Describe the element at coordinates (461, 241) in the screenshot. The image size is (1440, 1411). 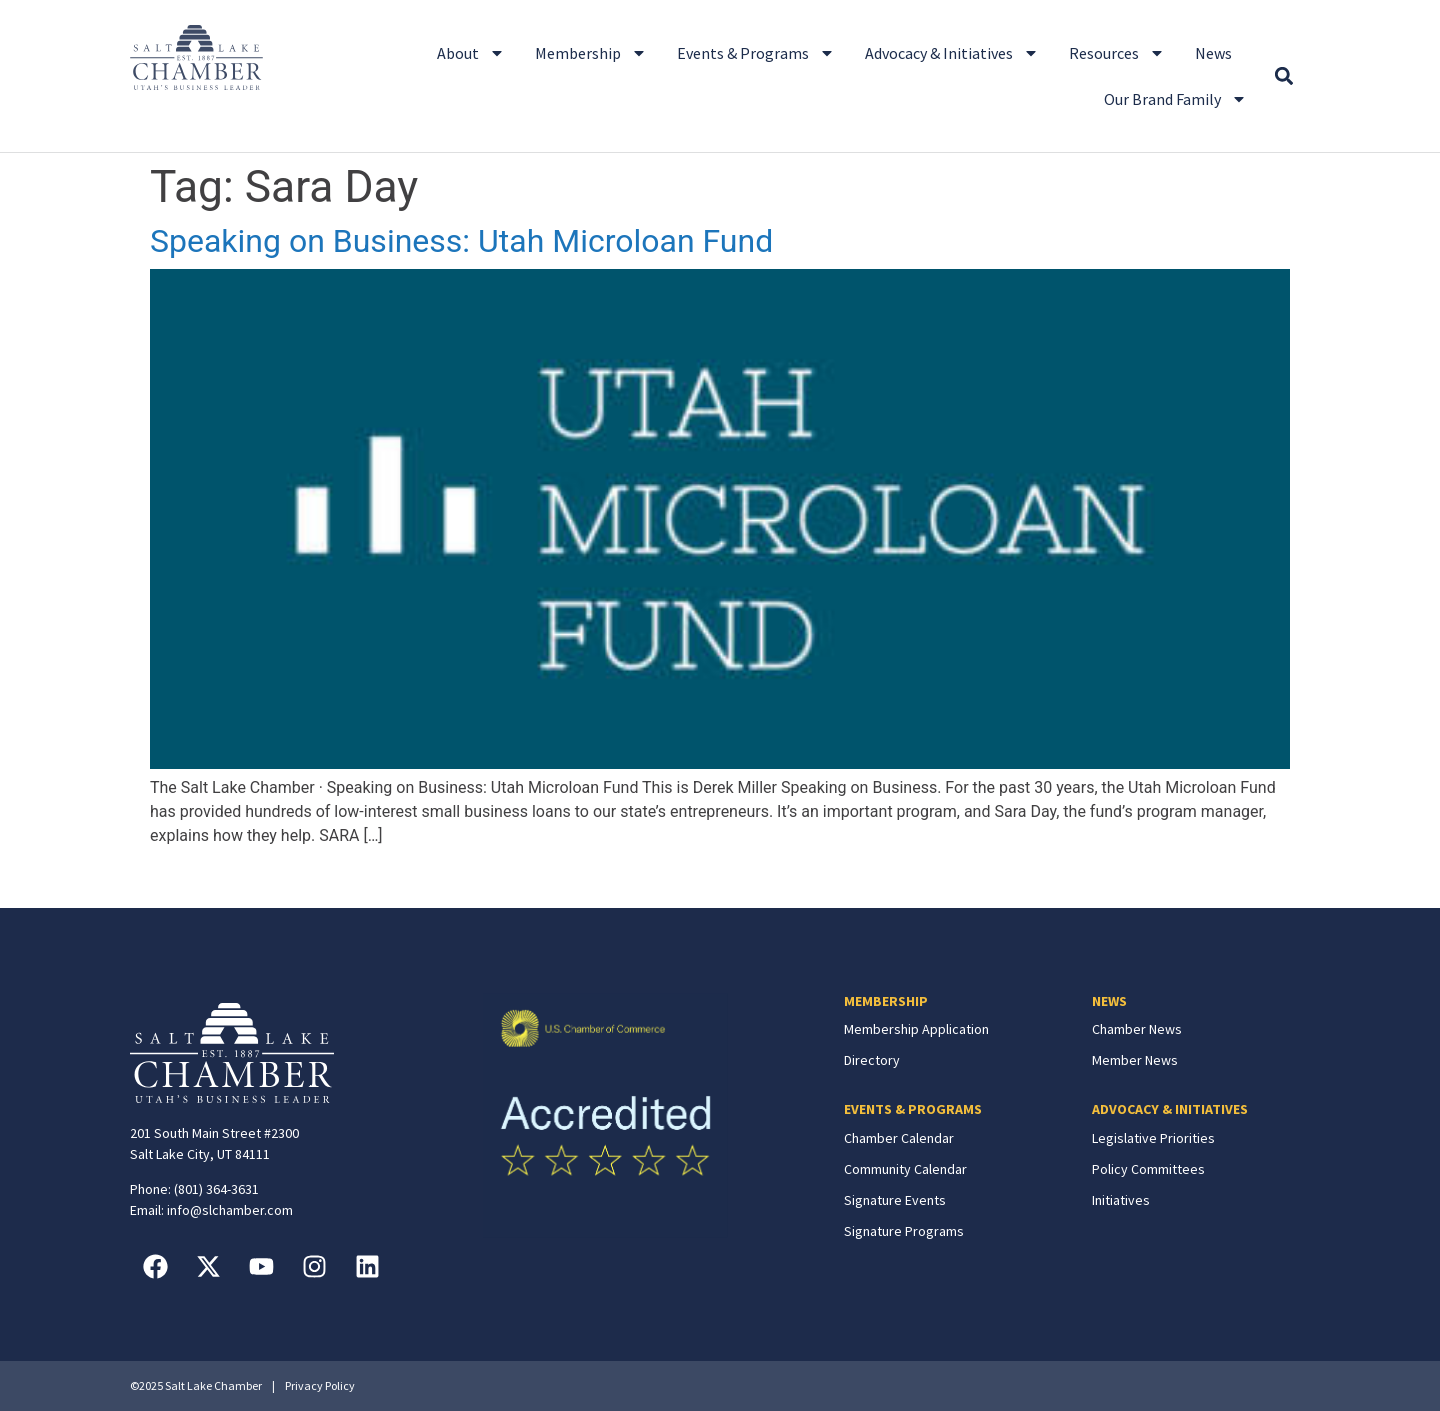
I see `Speaking on Business: Utah Microloan Fund` at that location.